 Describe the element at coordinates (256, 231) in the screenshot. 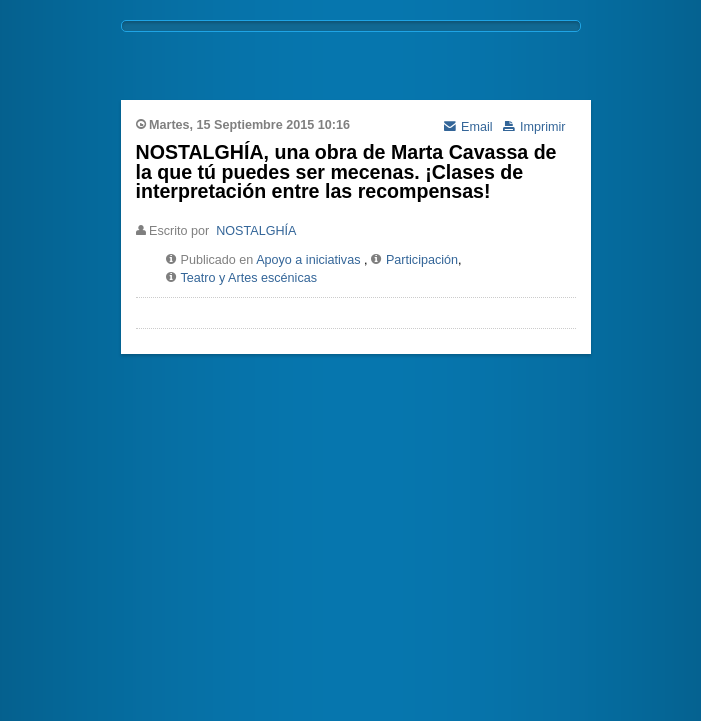

I see `NOSTALGHÍA` at that location.